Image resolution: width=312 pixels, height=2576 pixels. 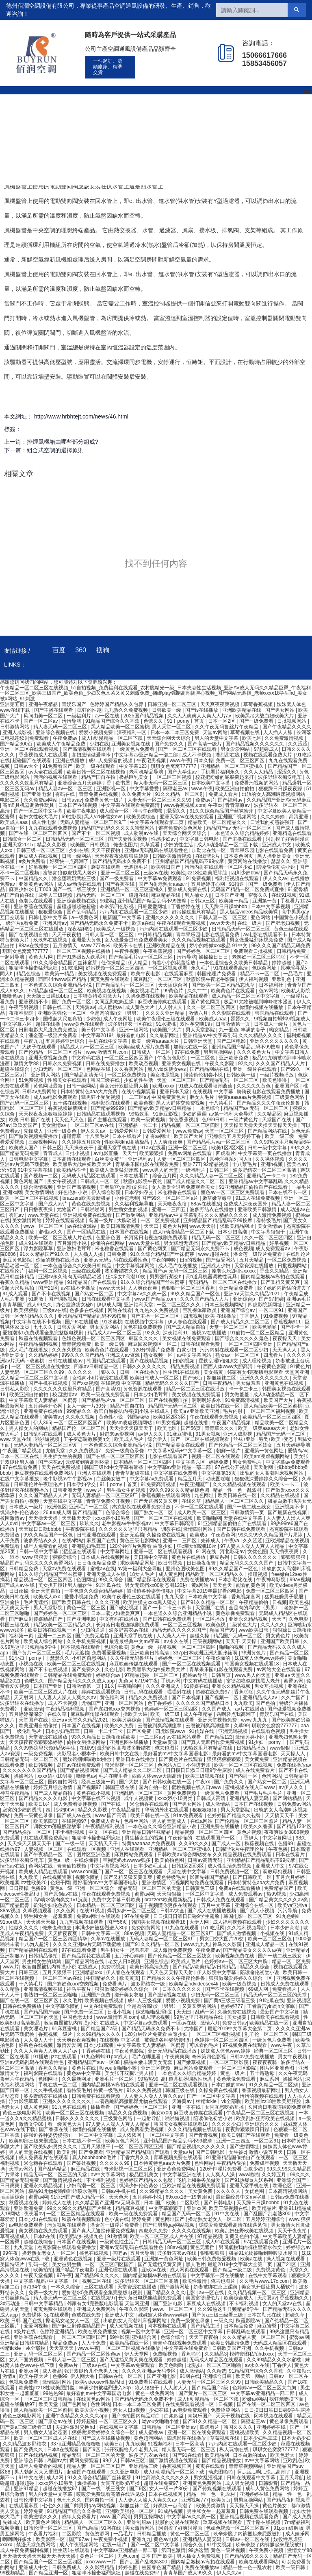 I want to click on 91在线观看免费高清, so click(x=46, y=1838).